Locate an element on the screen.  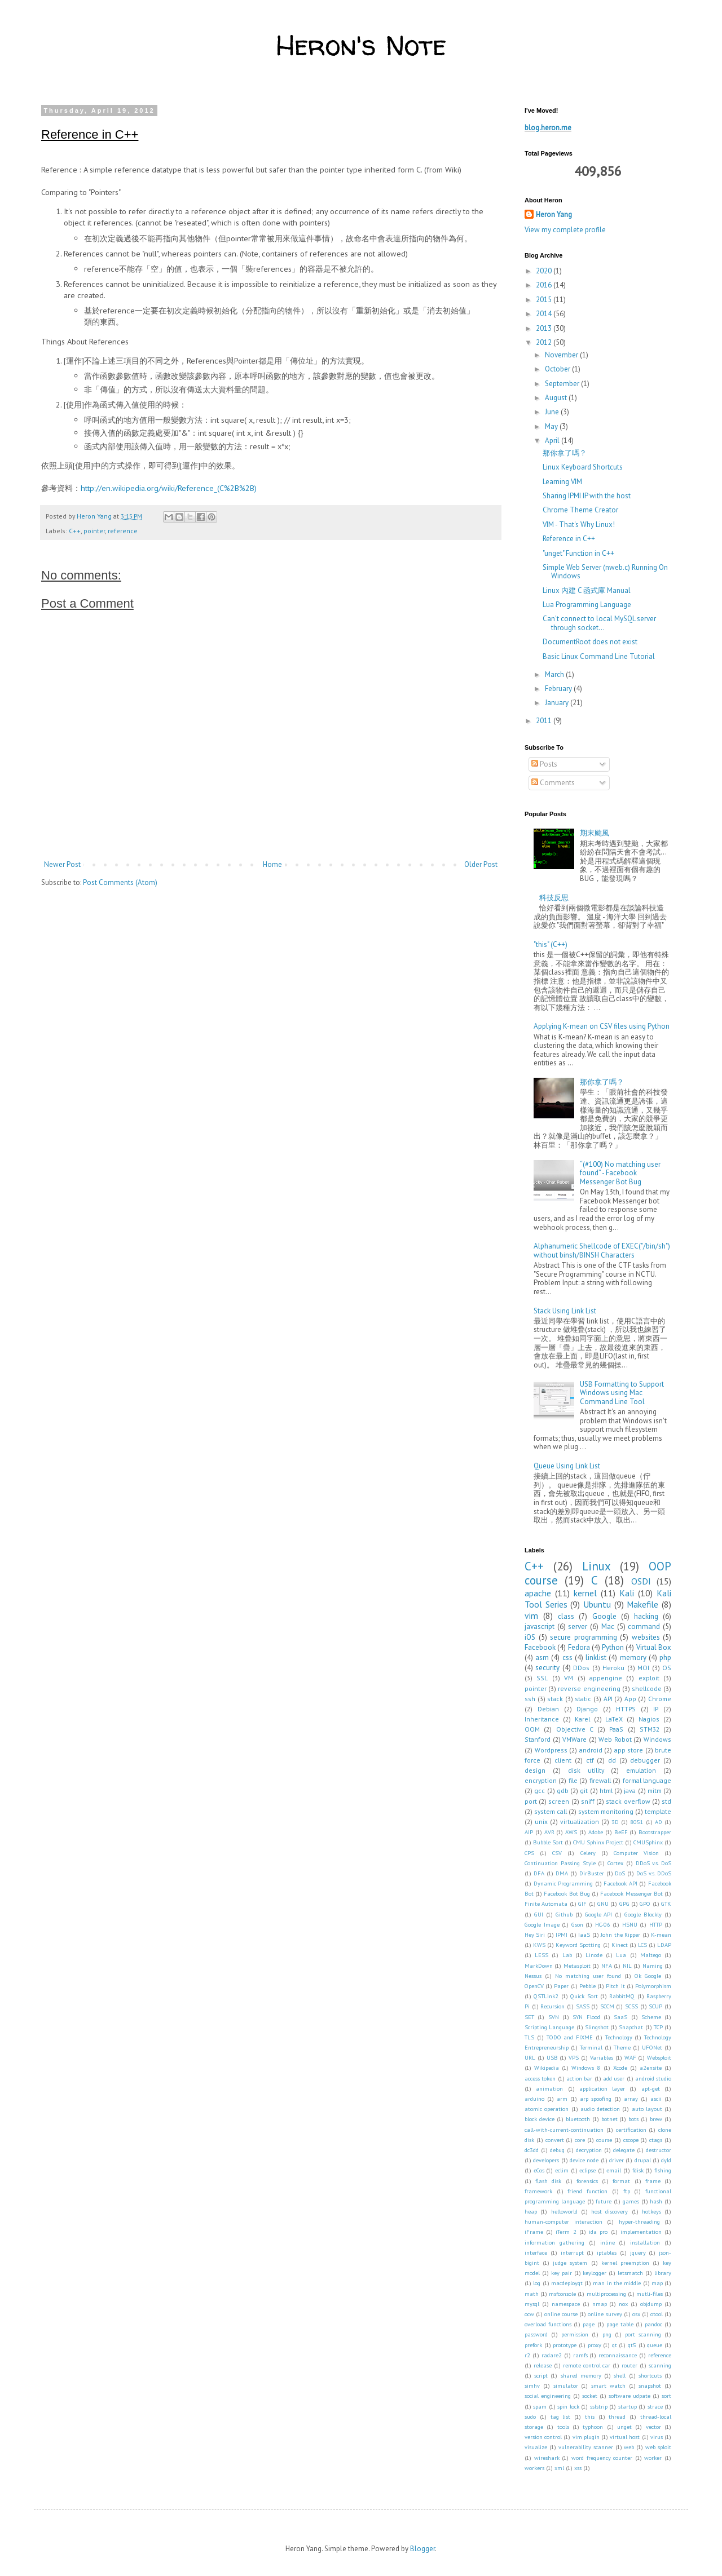
keylogger is located at coordinates (594, 2273).